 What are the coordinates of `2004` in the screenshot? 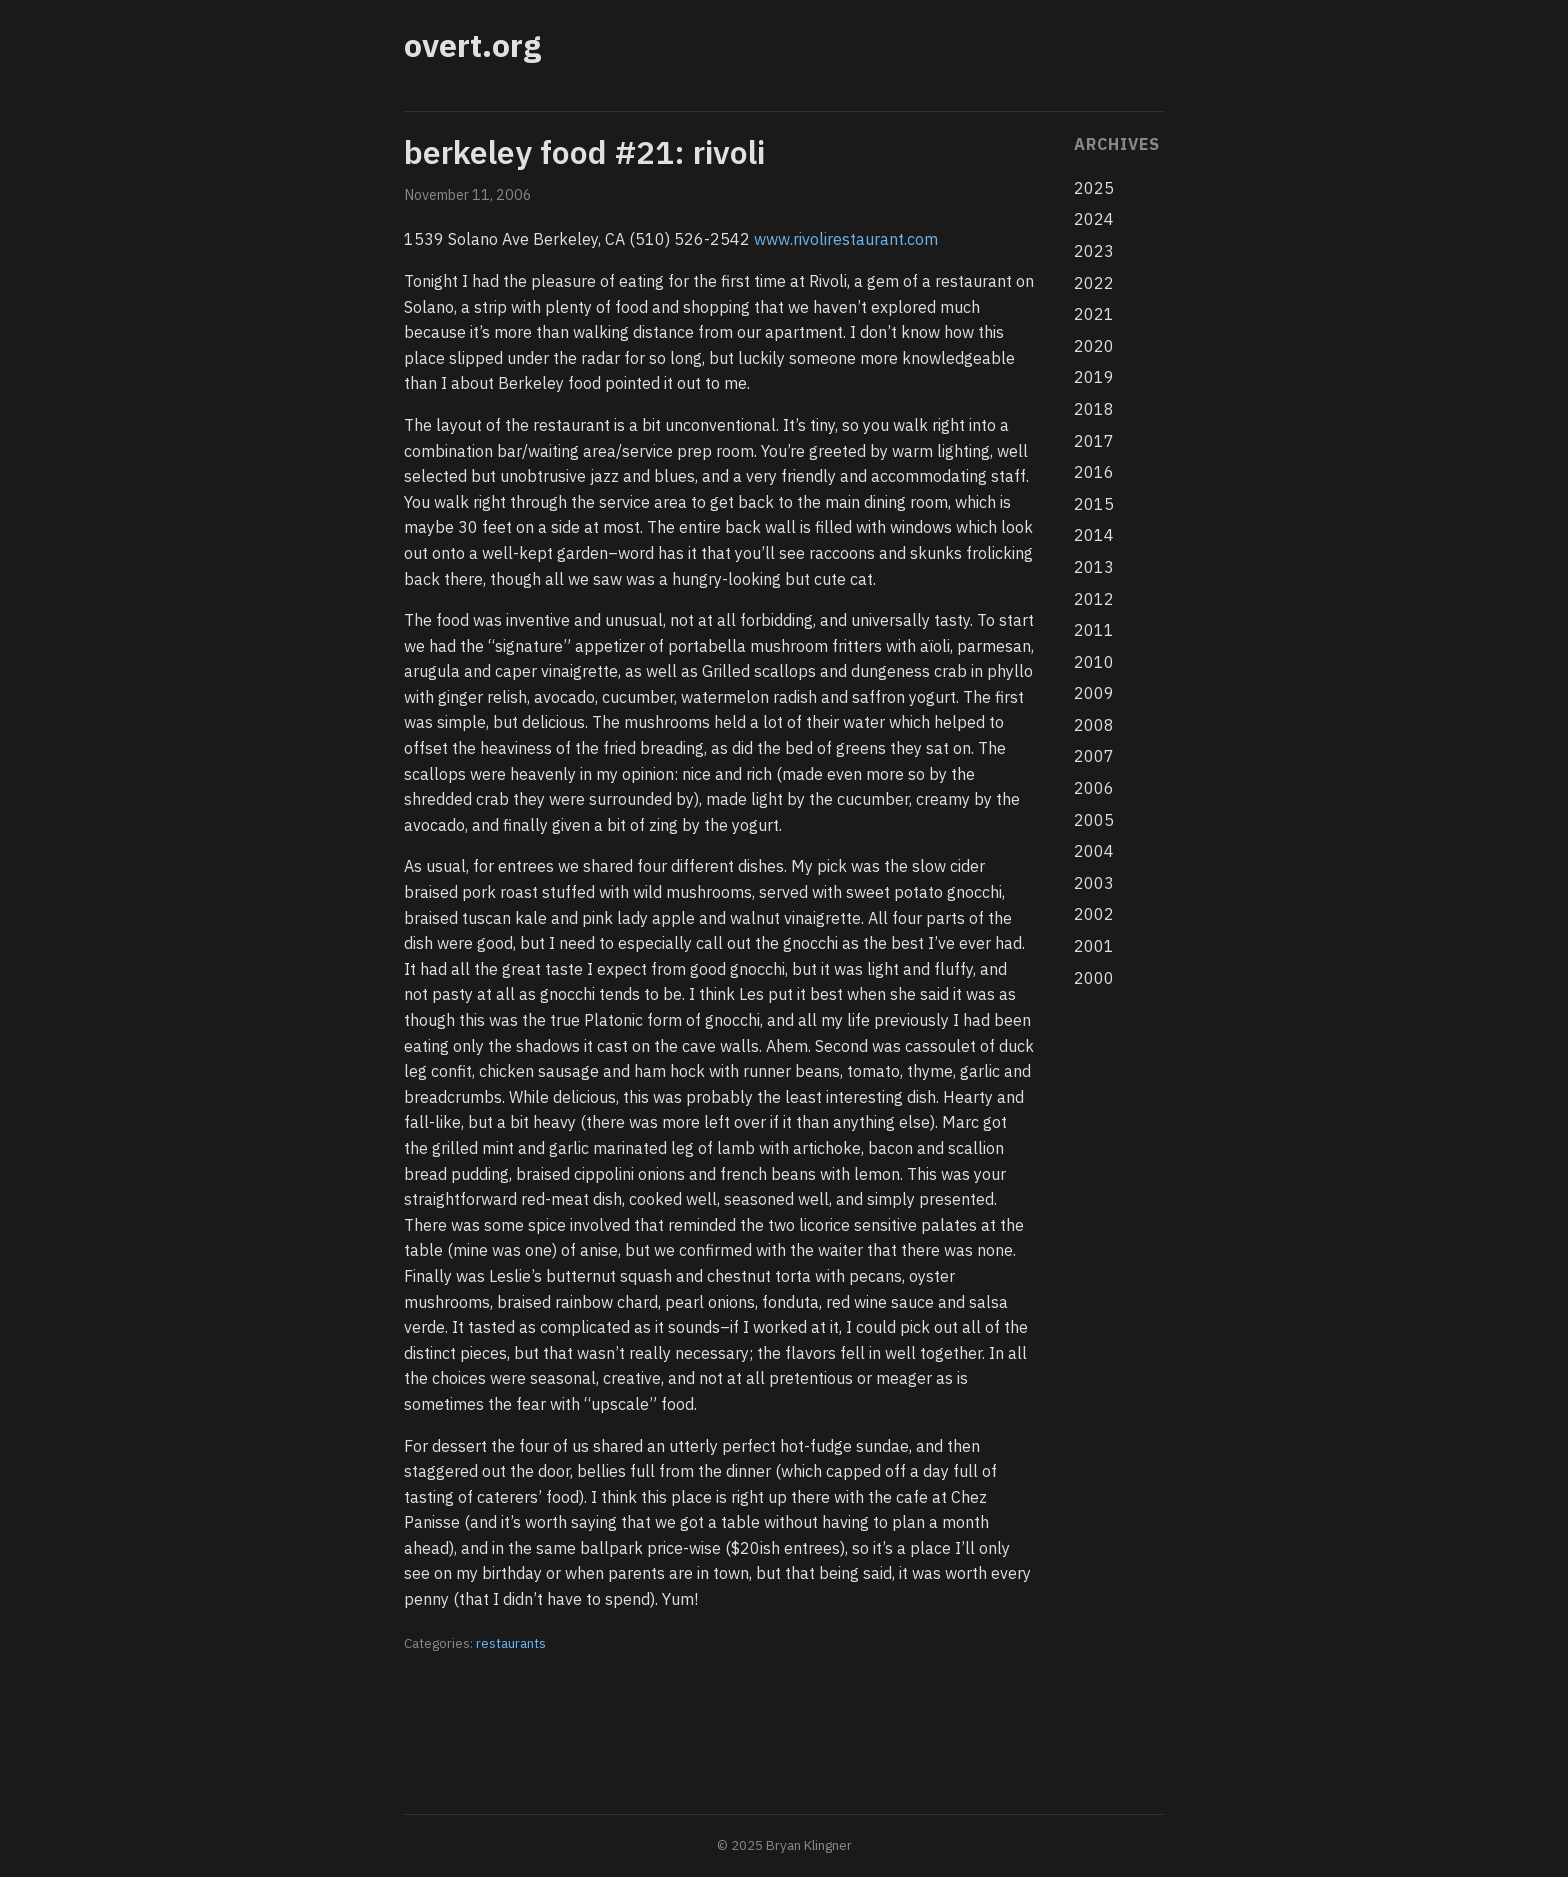 It's located at (1094, 851).